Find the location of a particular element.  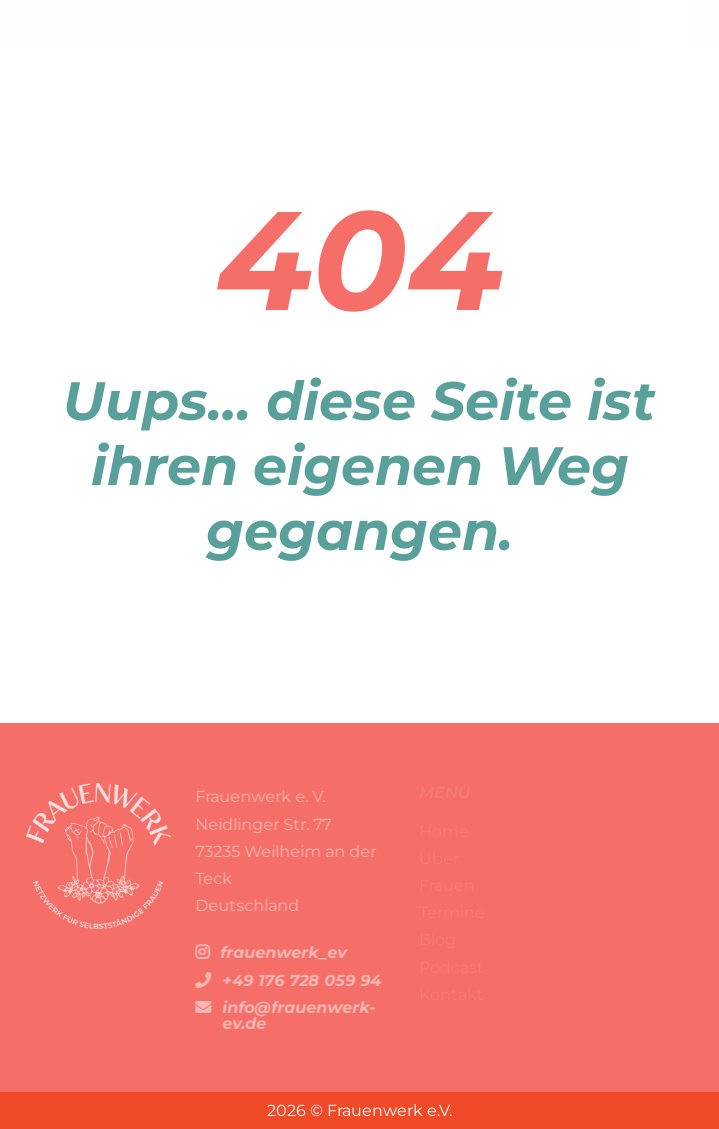

[FW-Logo Kopie 72] is located at coordinates (94, 790).